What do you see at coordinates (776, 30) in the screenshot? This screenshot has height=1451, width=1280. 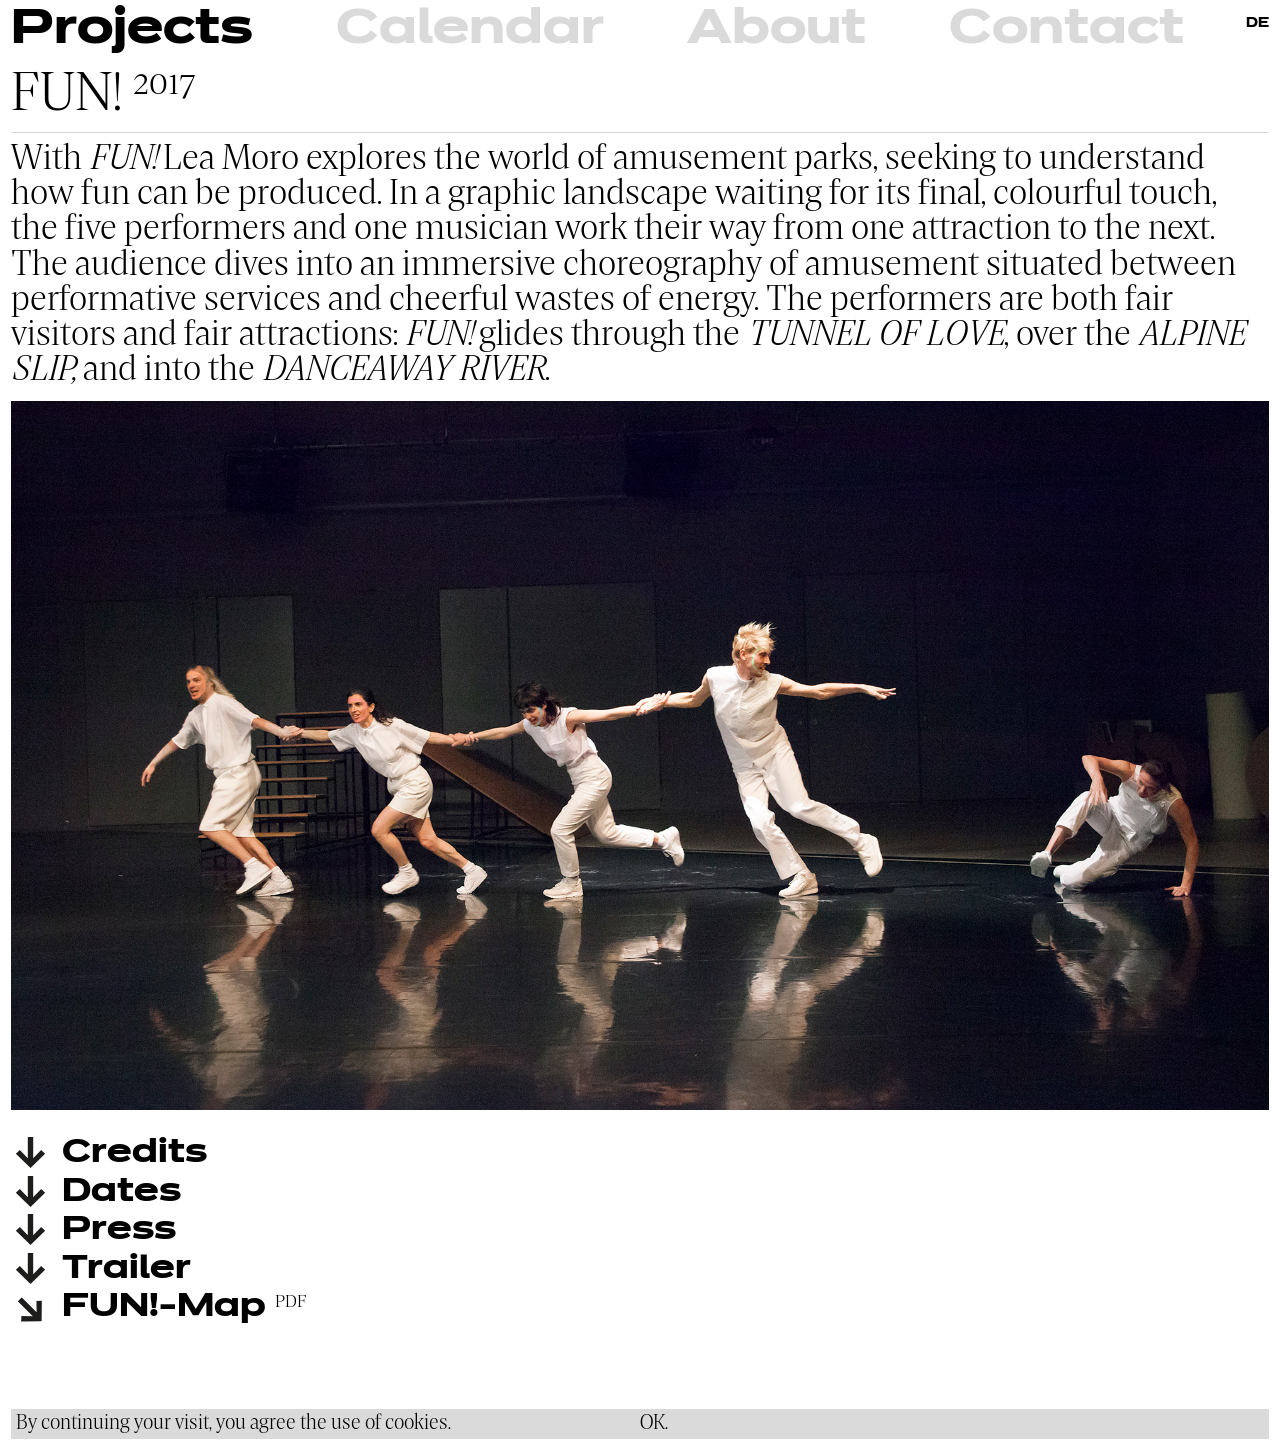 I see `About` at bounding box center [776, 30].